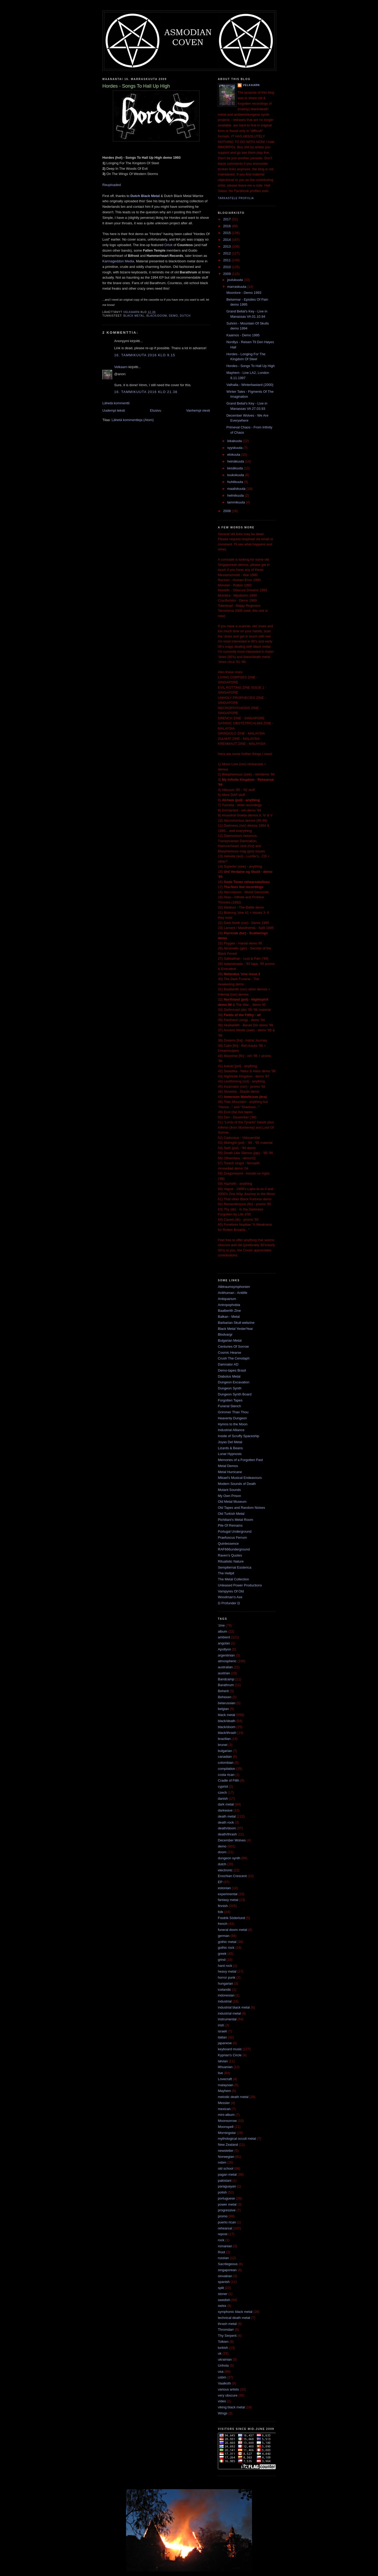 This screenshot has height=2576, width=378. Describe the element at coordinates (229, 1305) in the screenshot. I see `Antropophobia` at that location.